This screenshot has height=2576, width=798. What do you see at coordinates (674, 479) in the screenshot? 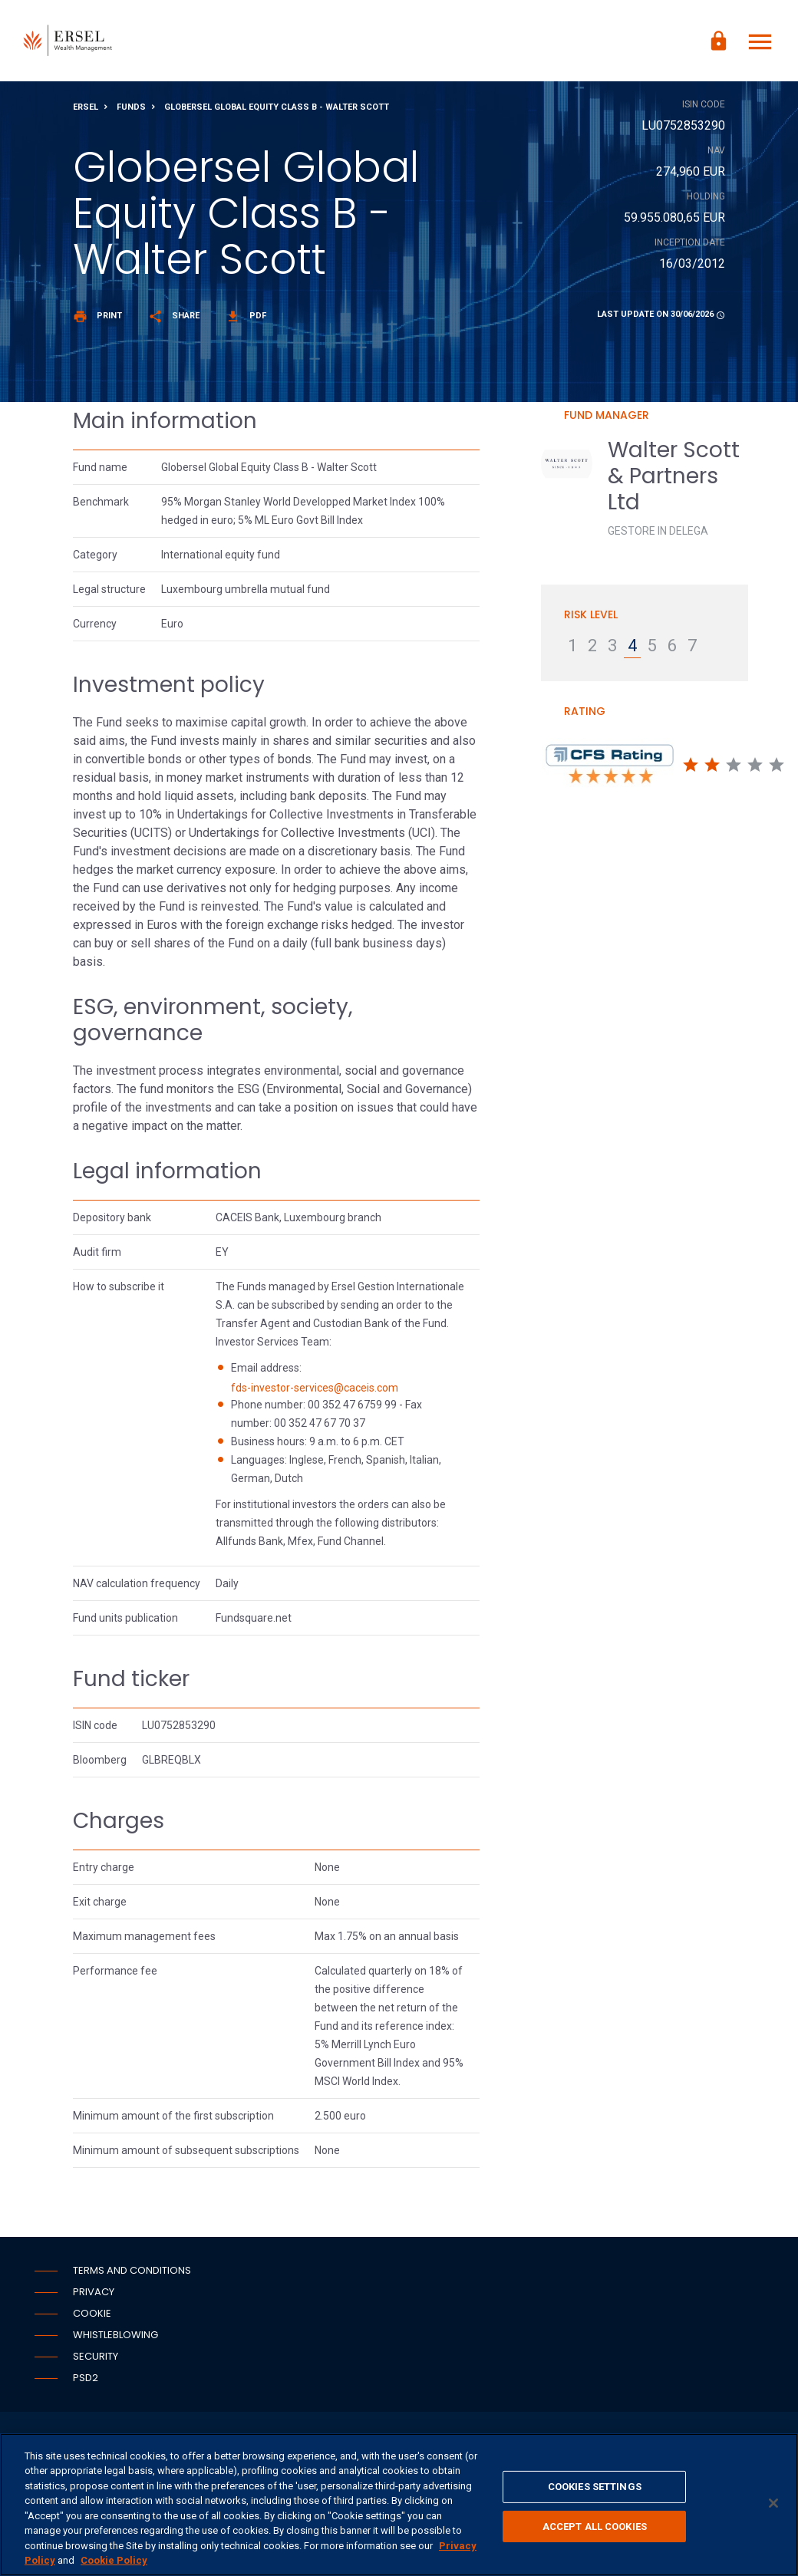
I see `Walter Scott & Partners Ltd` at bounding box center [674, 479].